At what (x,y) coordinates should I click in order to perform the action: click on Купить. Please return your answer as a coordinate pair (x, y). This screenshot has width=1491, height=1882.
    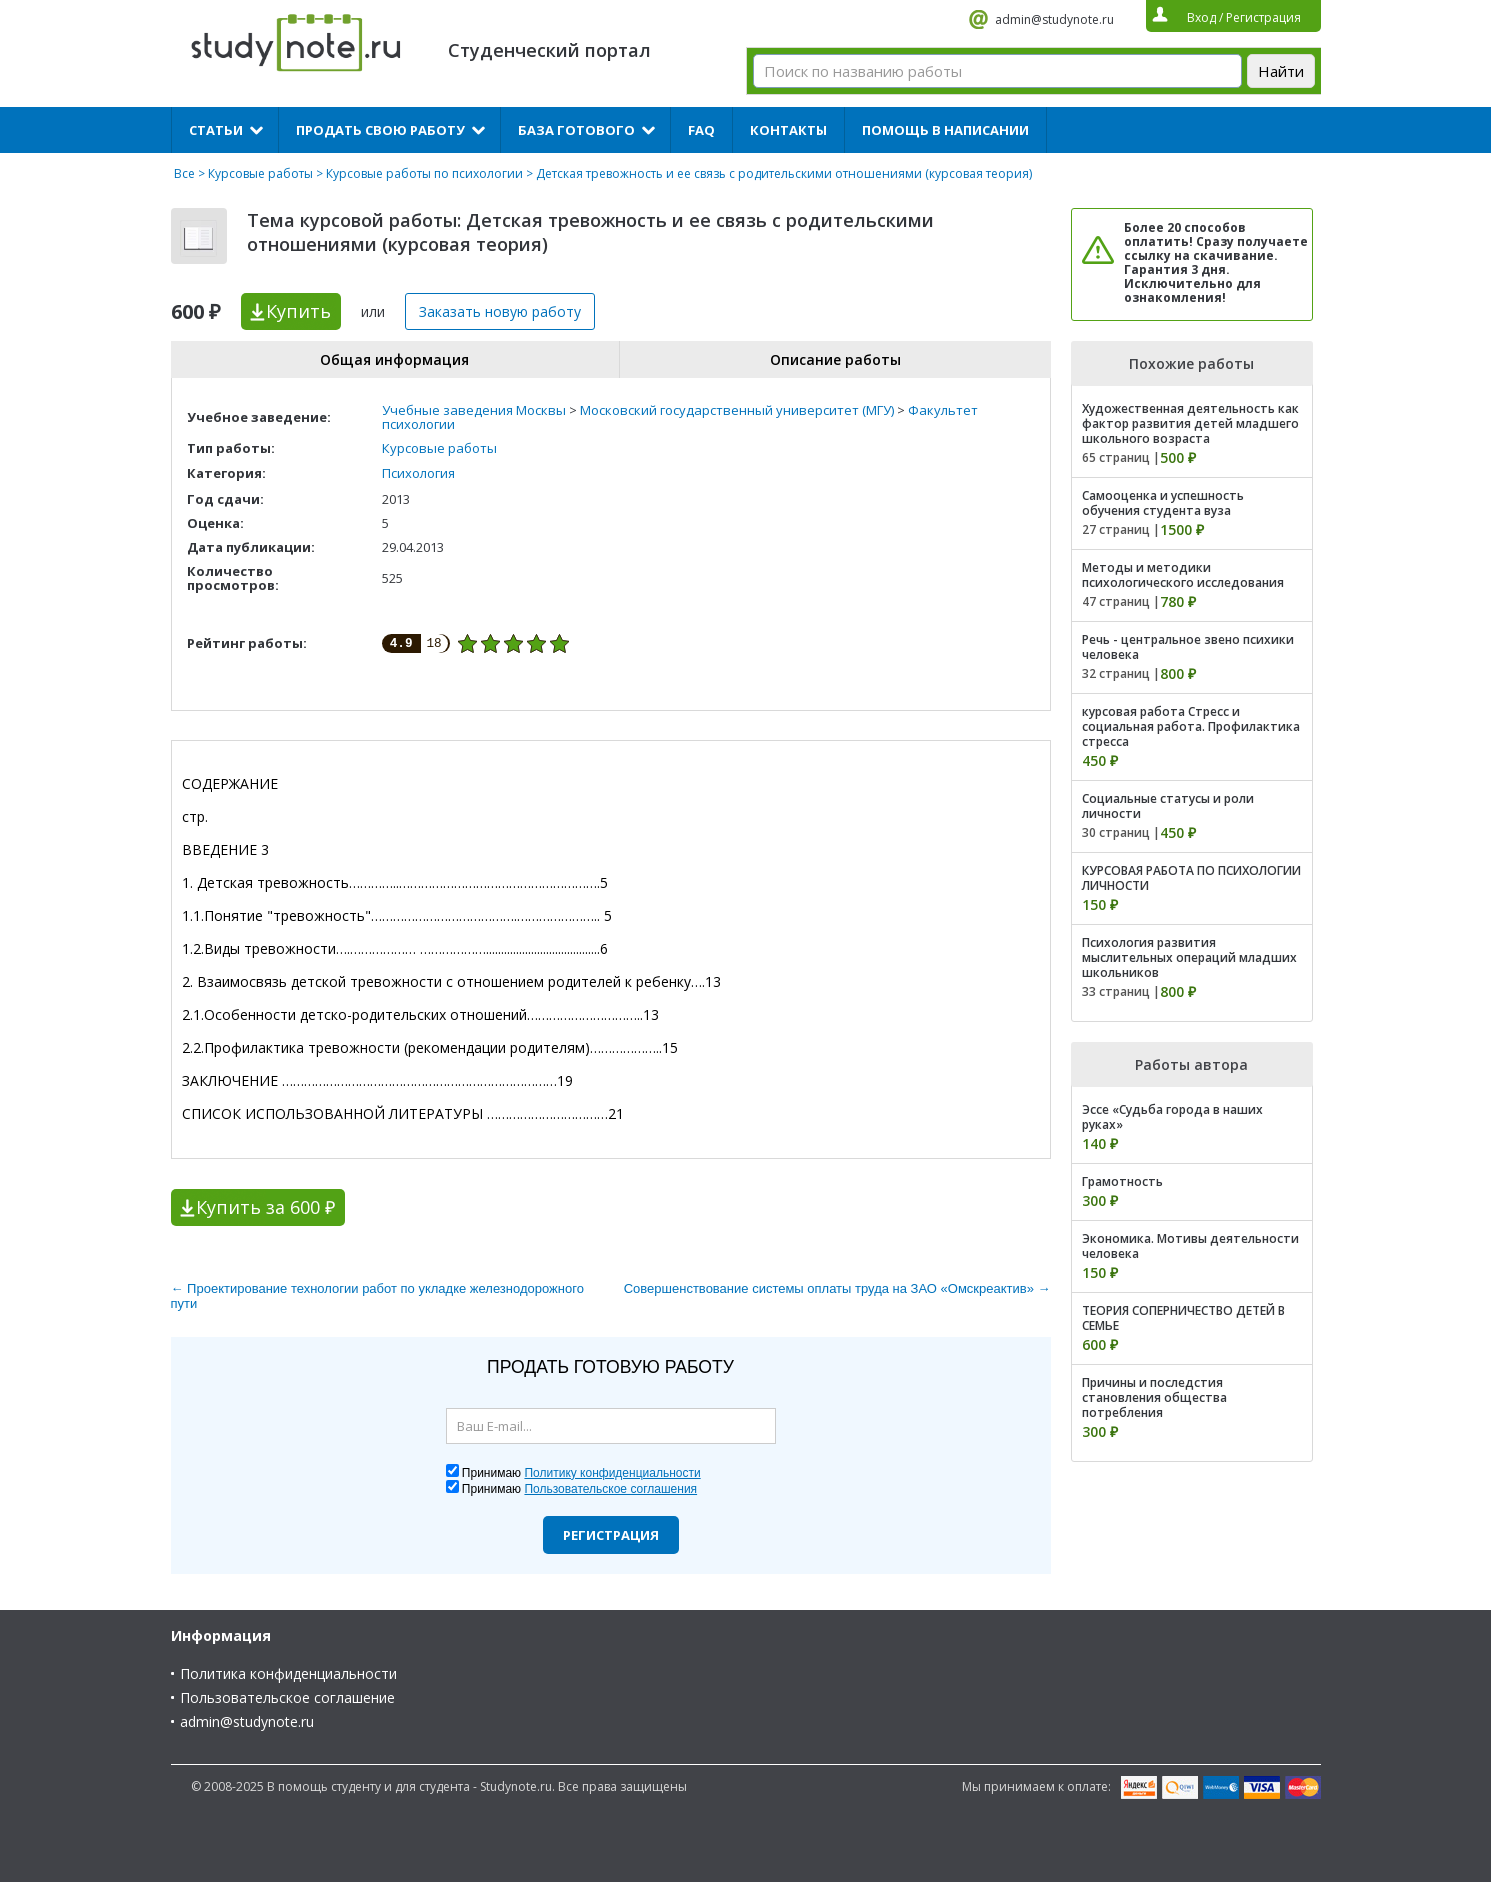
    Looking at the image, I should click on (298, 311).